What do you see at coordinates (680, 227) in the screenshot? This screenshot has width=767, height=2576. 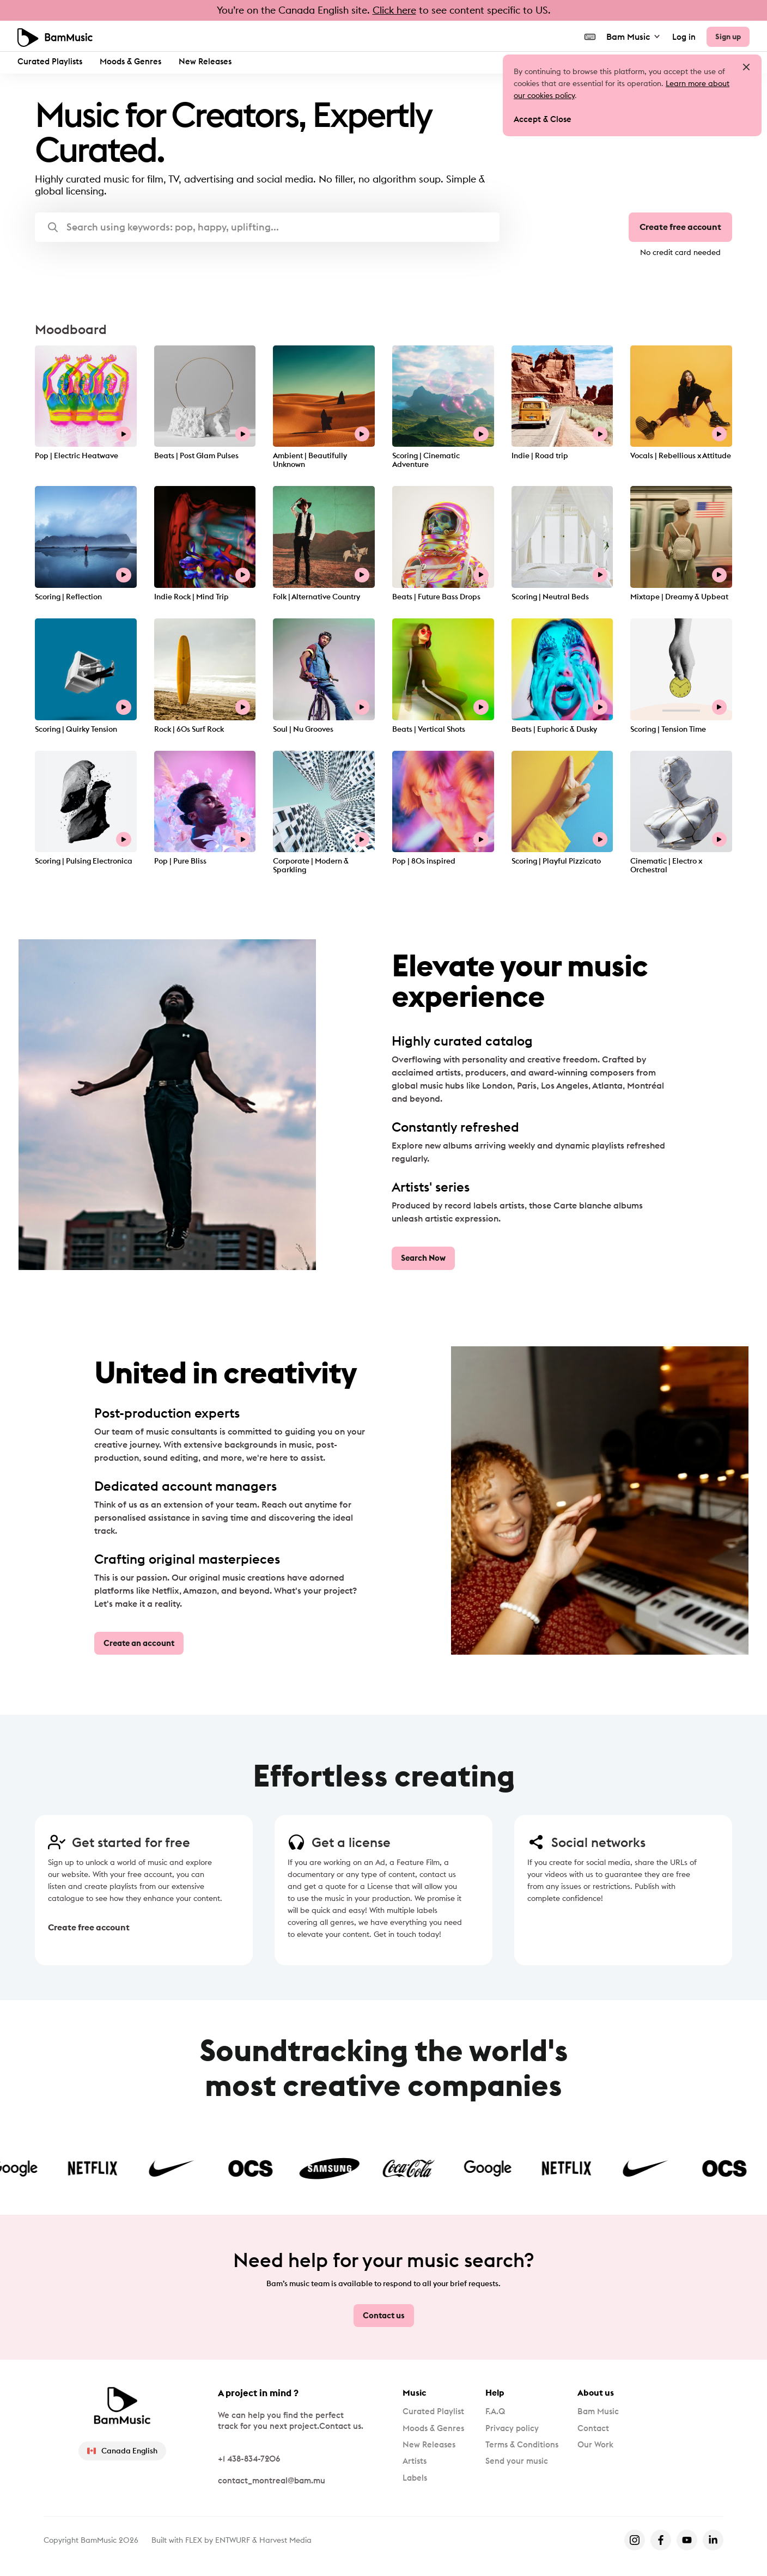 I see `Create free account` at bounding box center [680, 227].